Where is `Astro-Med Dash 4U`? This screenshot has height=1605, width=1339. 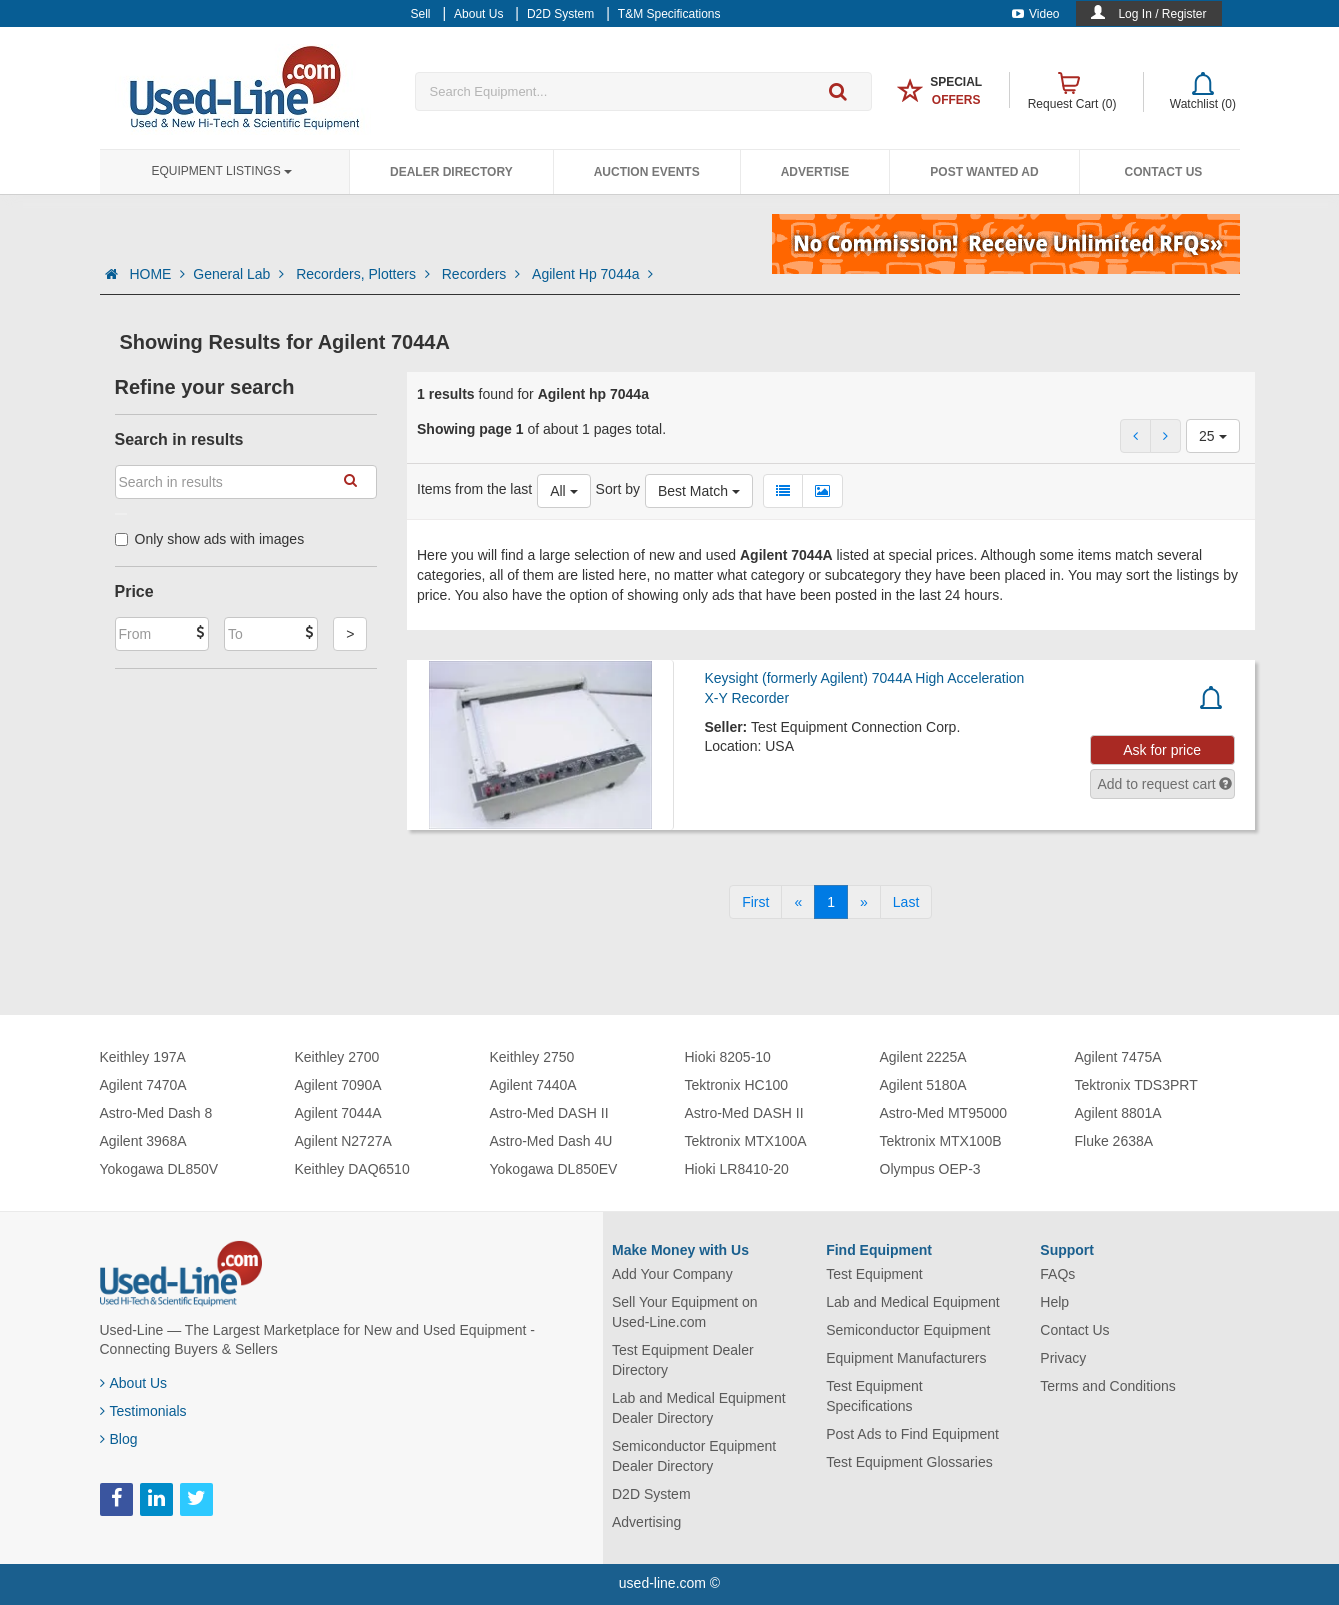
Astro-Med Dash 4U is located at coordinates (551, 1141).